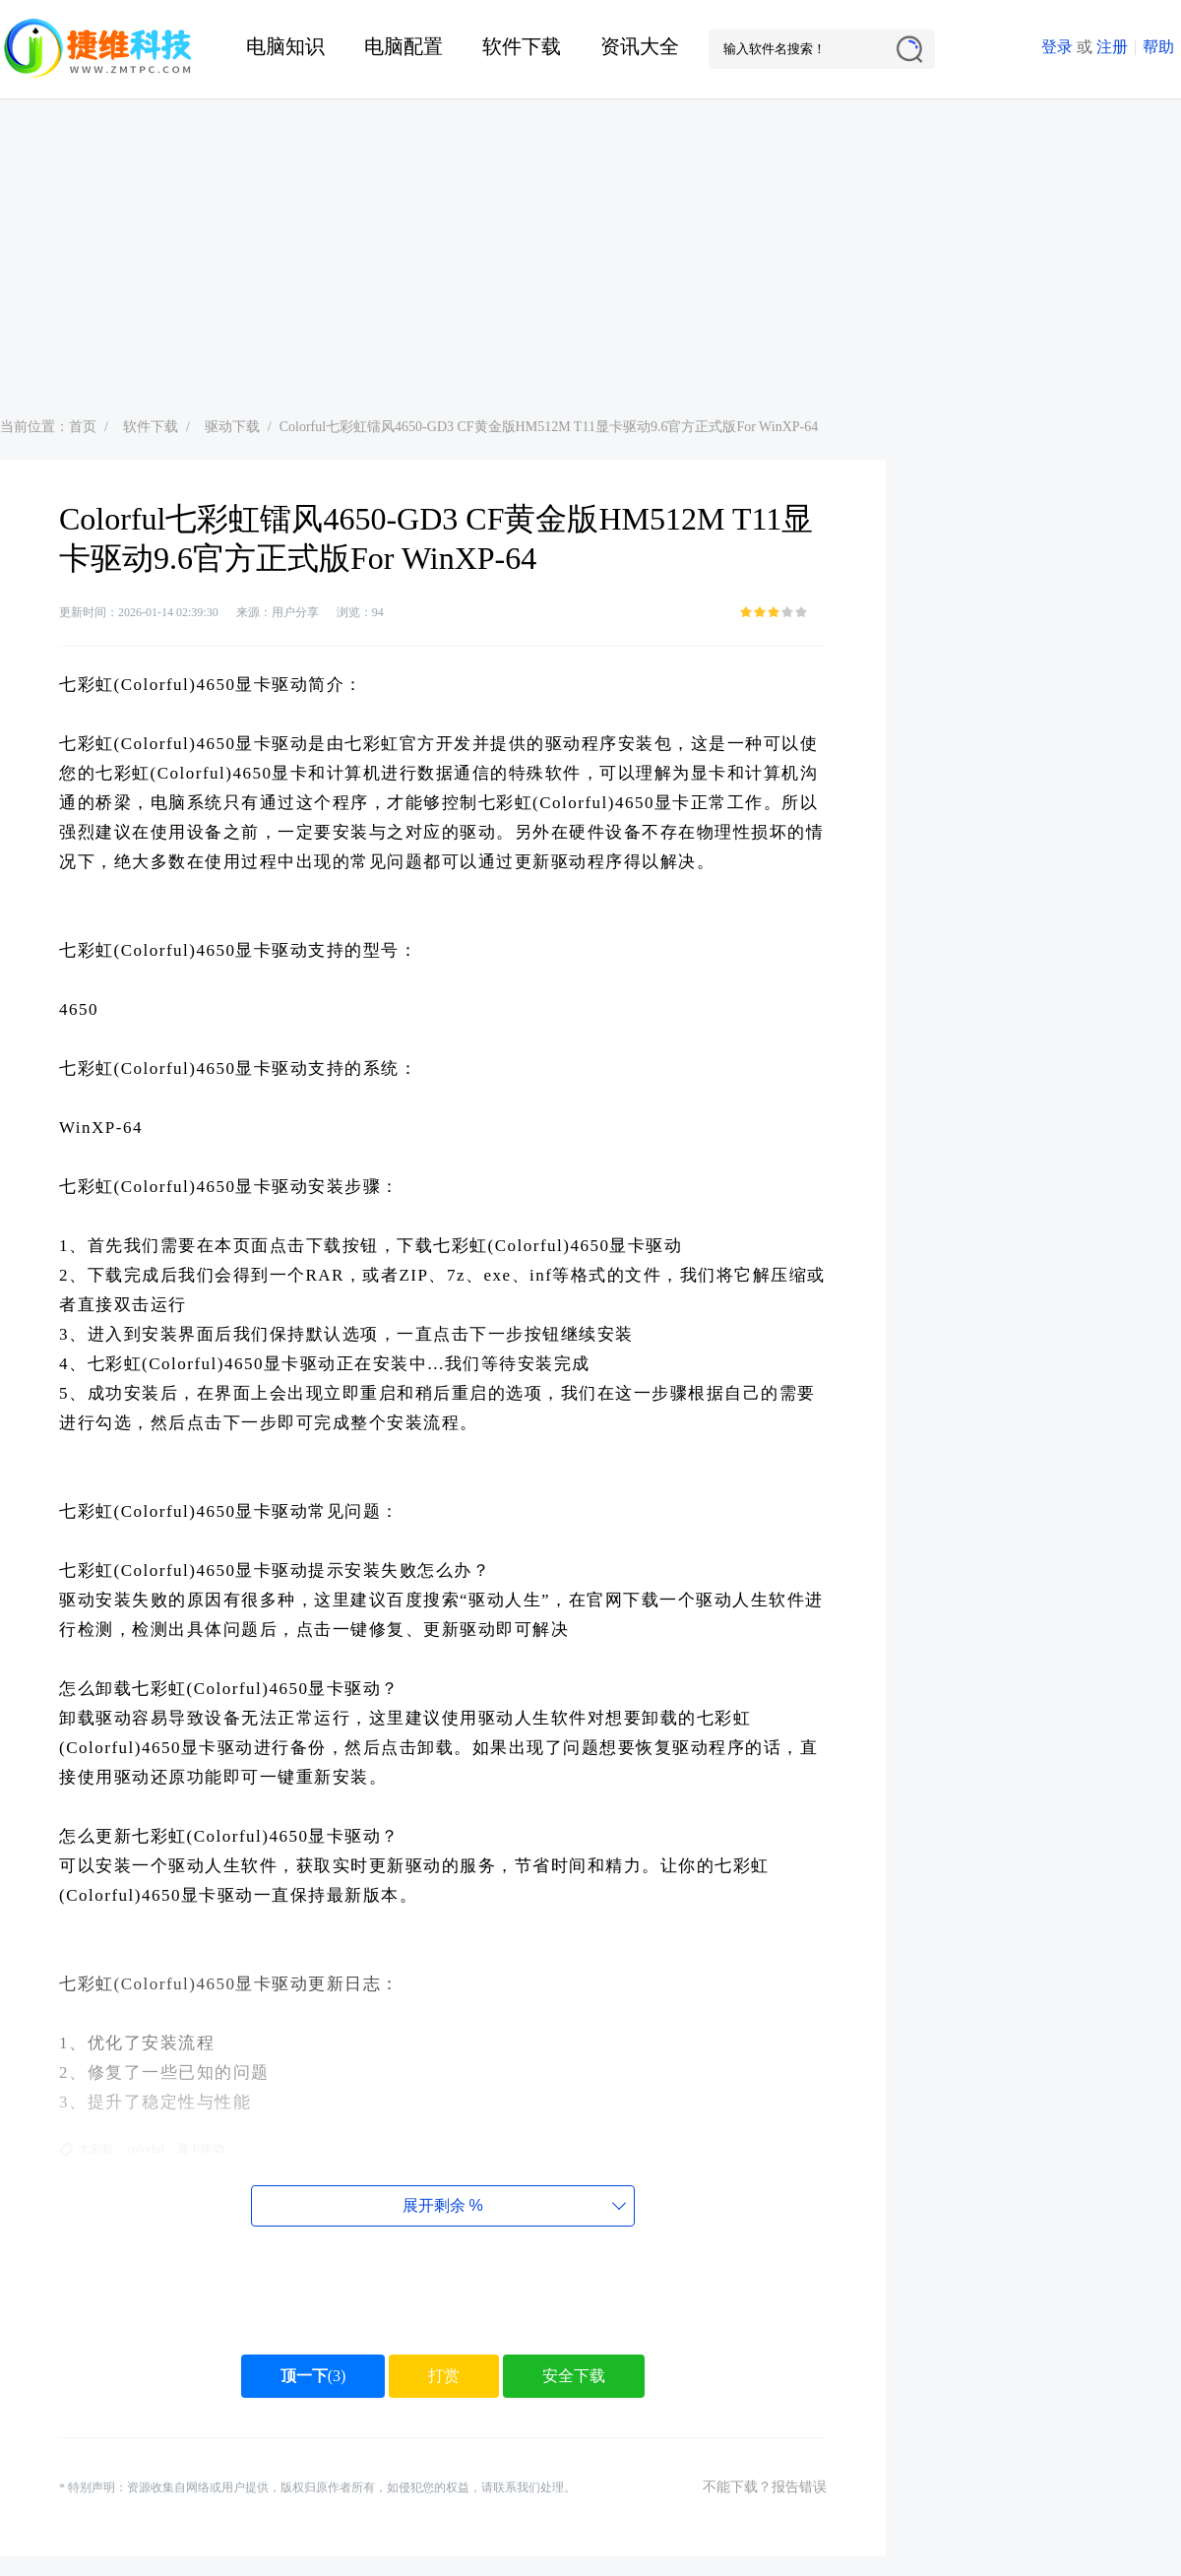 The height and width of the screenshot is (2576, 1181). I want to click on 驱动下载, so click(232, 426).